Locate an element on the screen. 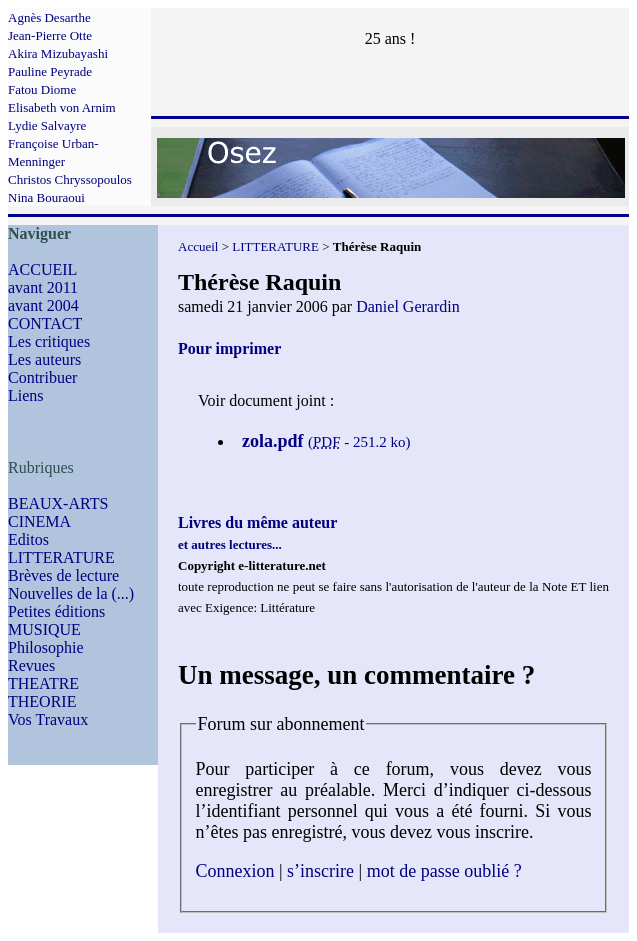 This screenshot has width=637, height=941. Fatou Diome is located at coordinates (42, 89).